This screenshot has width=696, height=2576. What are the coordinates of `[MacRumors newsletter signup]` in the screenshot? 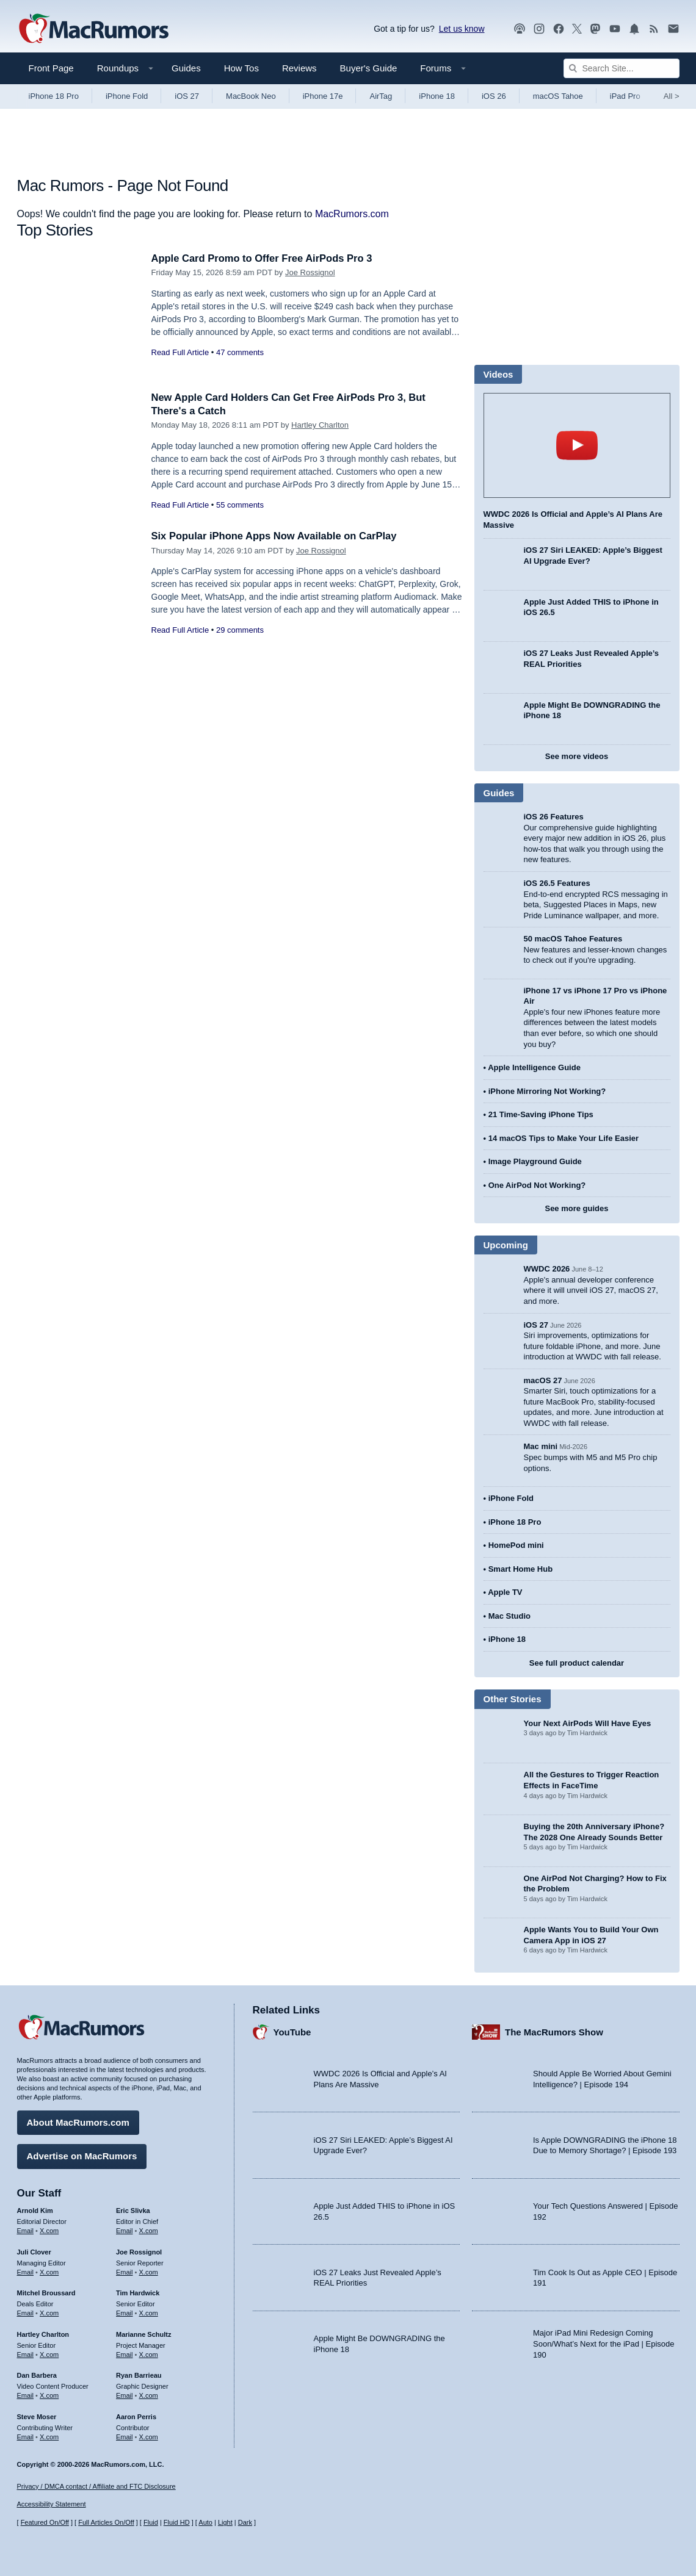 It's located at (673, 29).